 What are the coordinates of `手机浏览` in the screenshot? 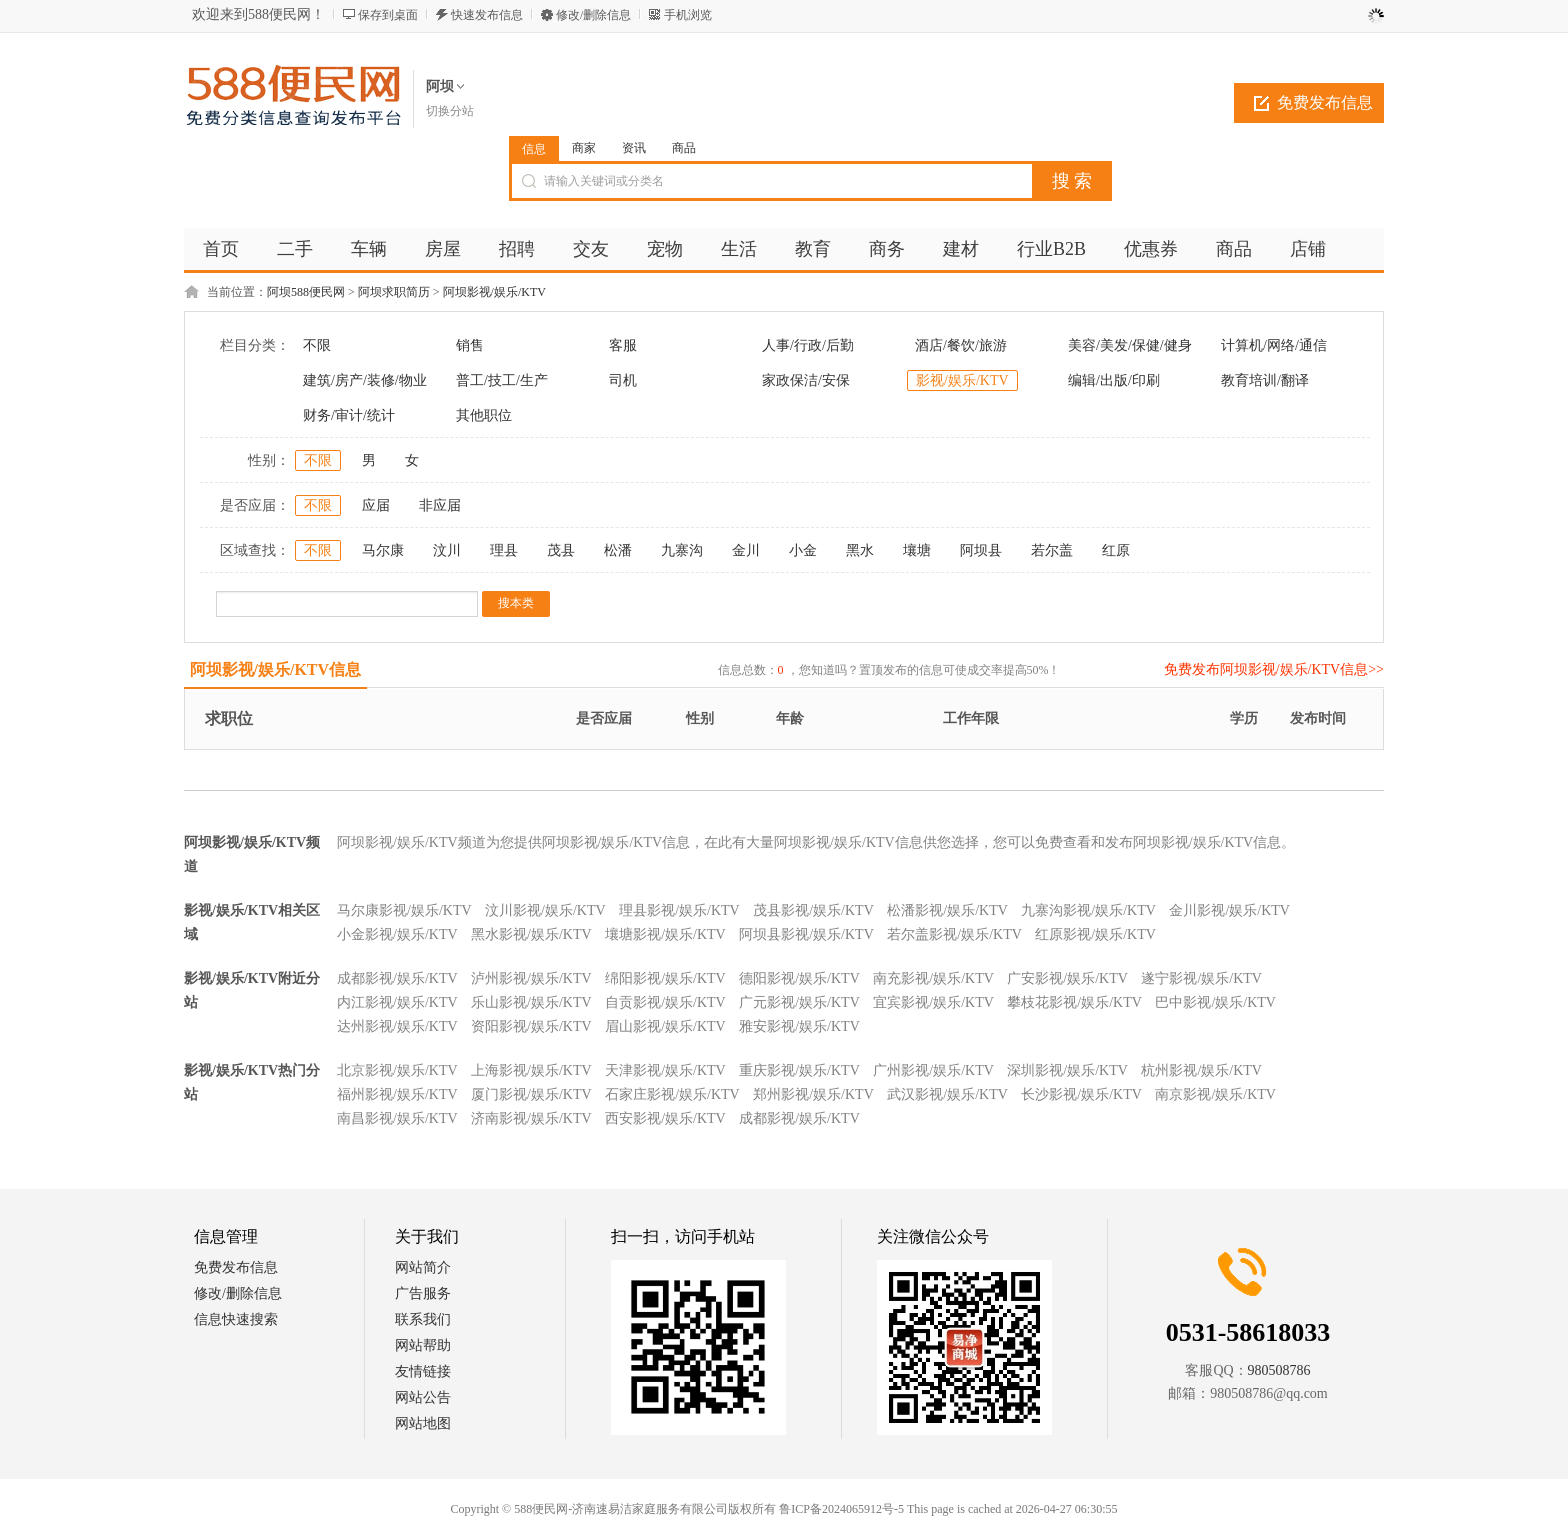 It's located at (688, 15).